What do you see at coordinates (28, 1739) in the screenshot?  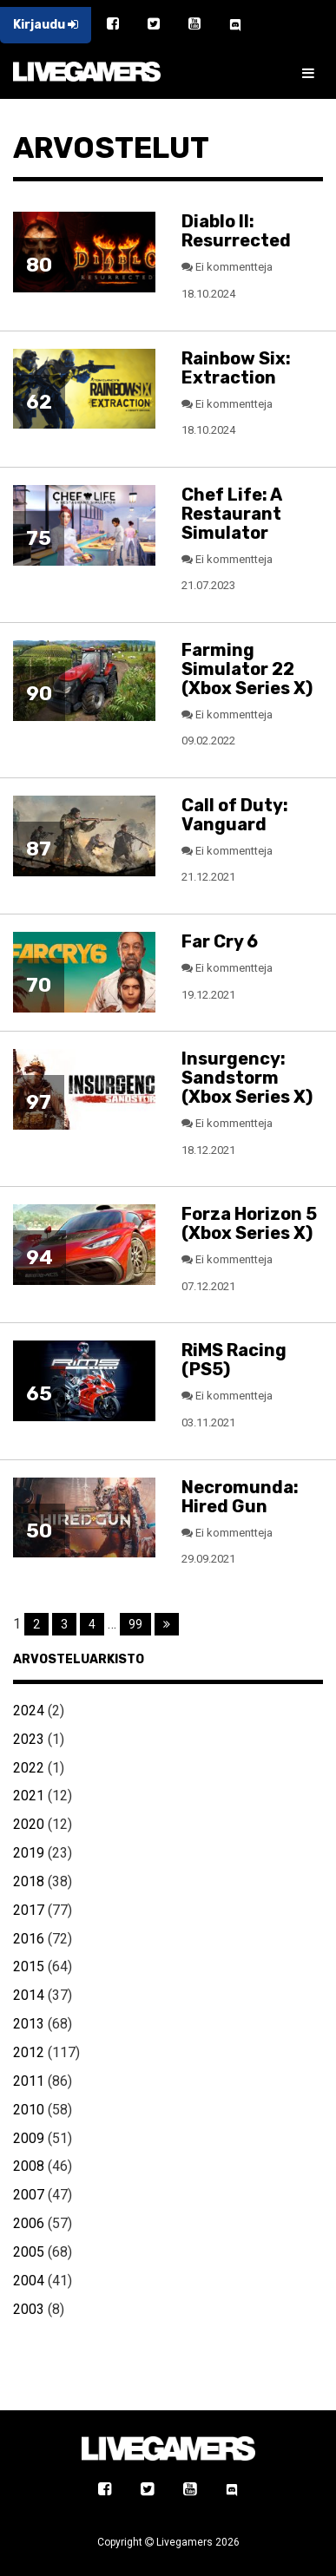 I see `2023` at bounding box center [28, 1739].